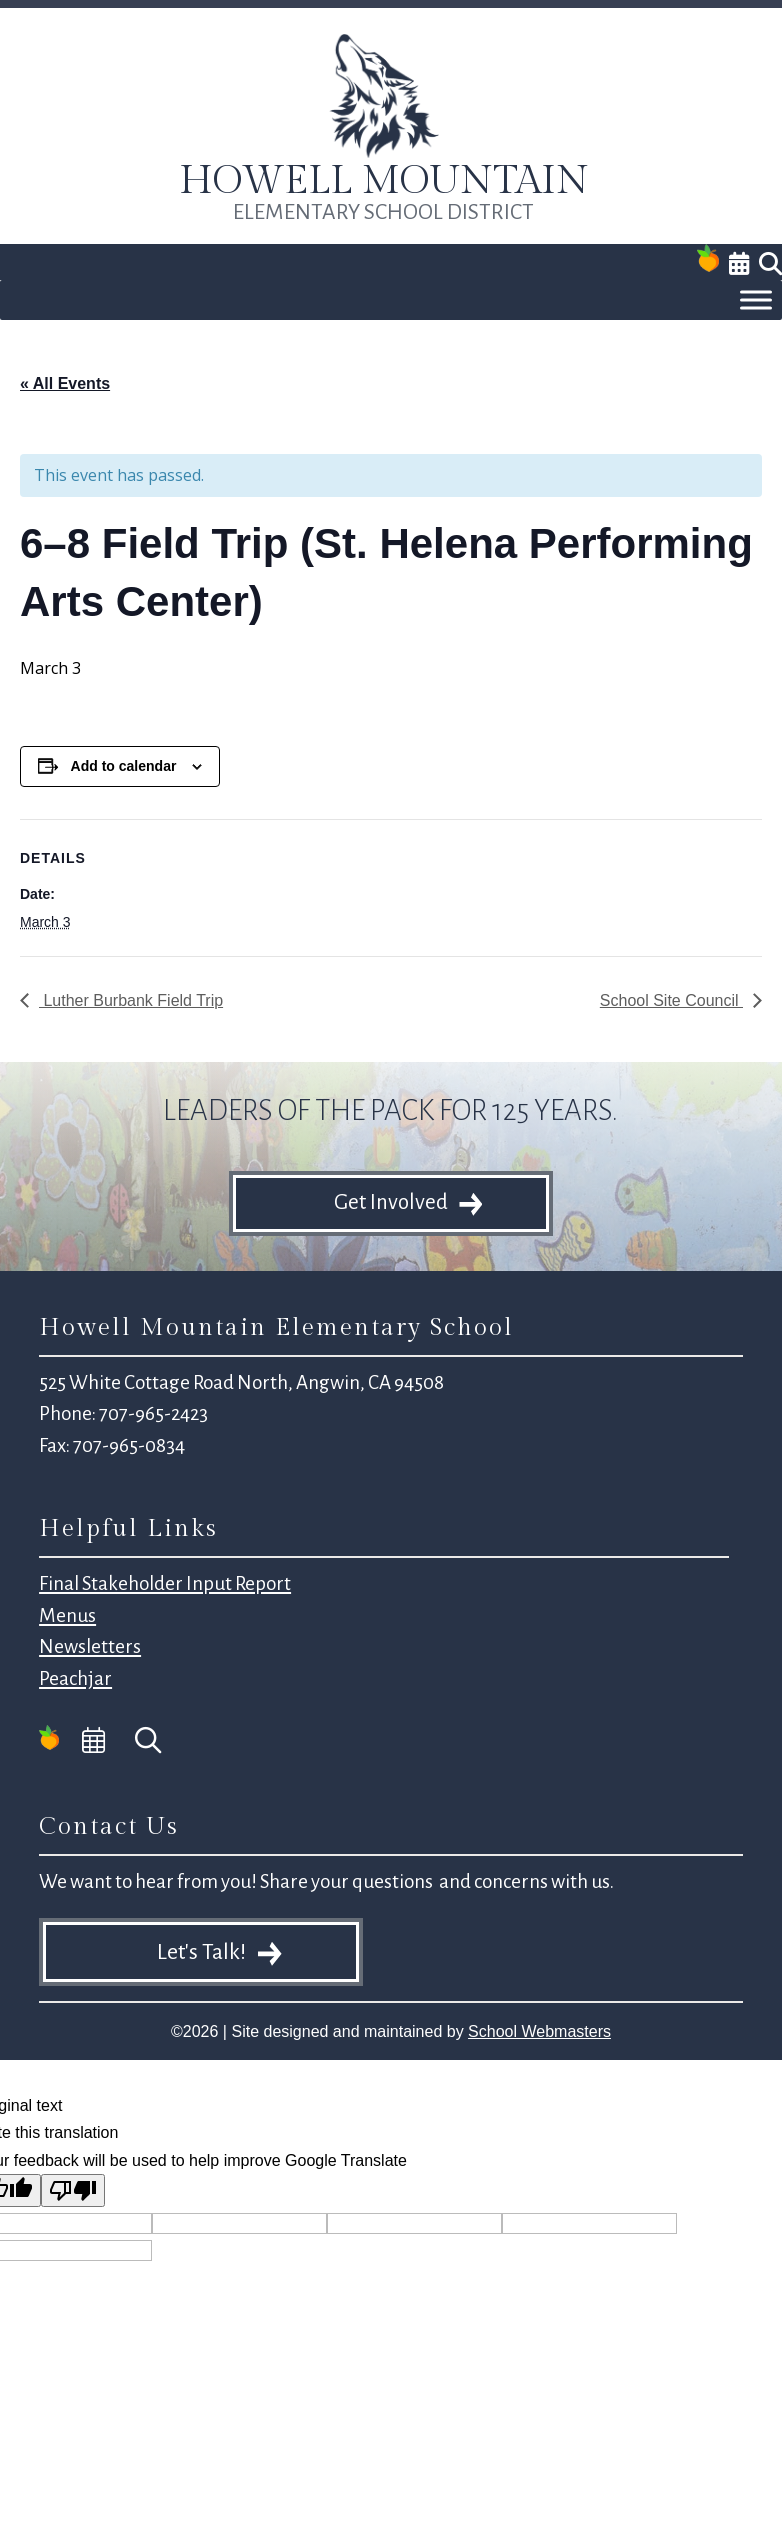 Image resolution: width=782 pixels, height=2526 pixels. I want to click on Get Involved [button], so click(391, 1202).